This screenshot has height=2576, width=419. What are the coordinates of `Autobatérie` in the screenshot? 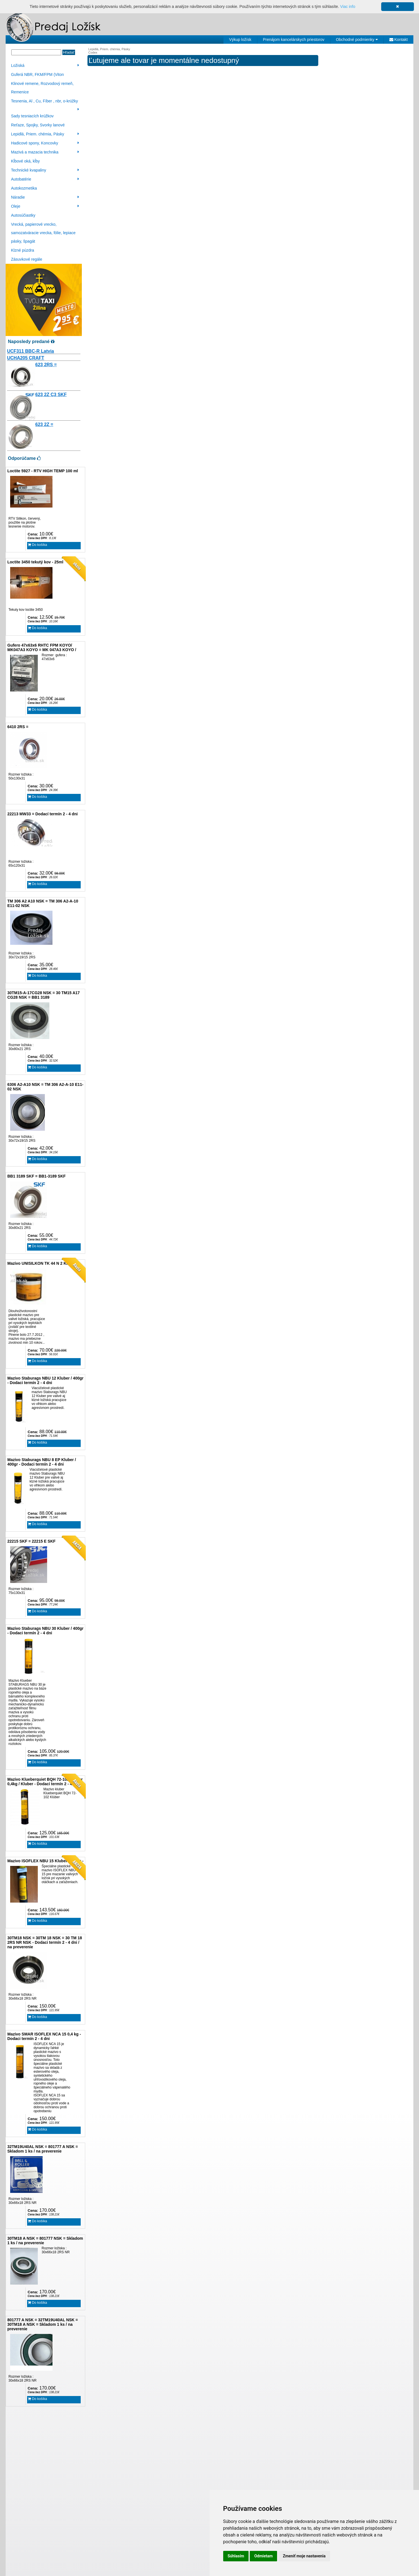 It's located at (45, 179).